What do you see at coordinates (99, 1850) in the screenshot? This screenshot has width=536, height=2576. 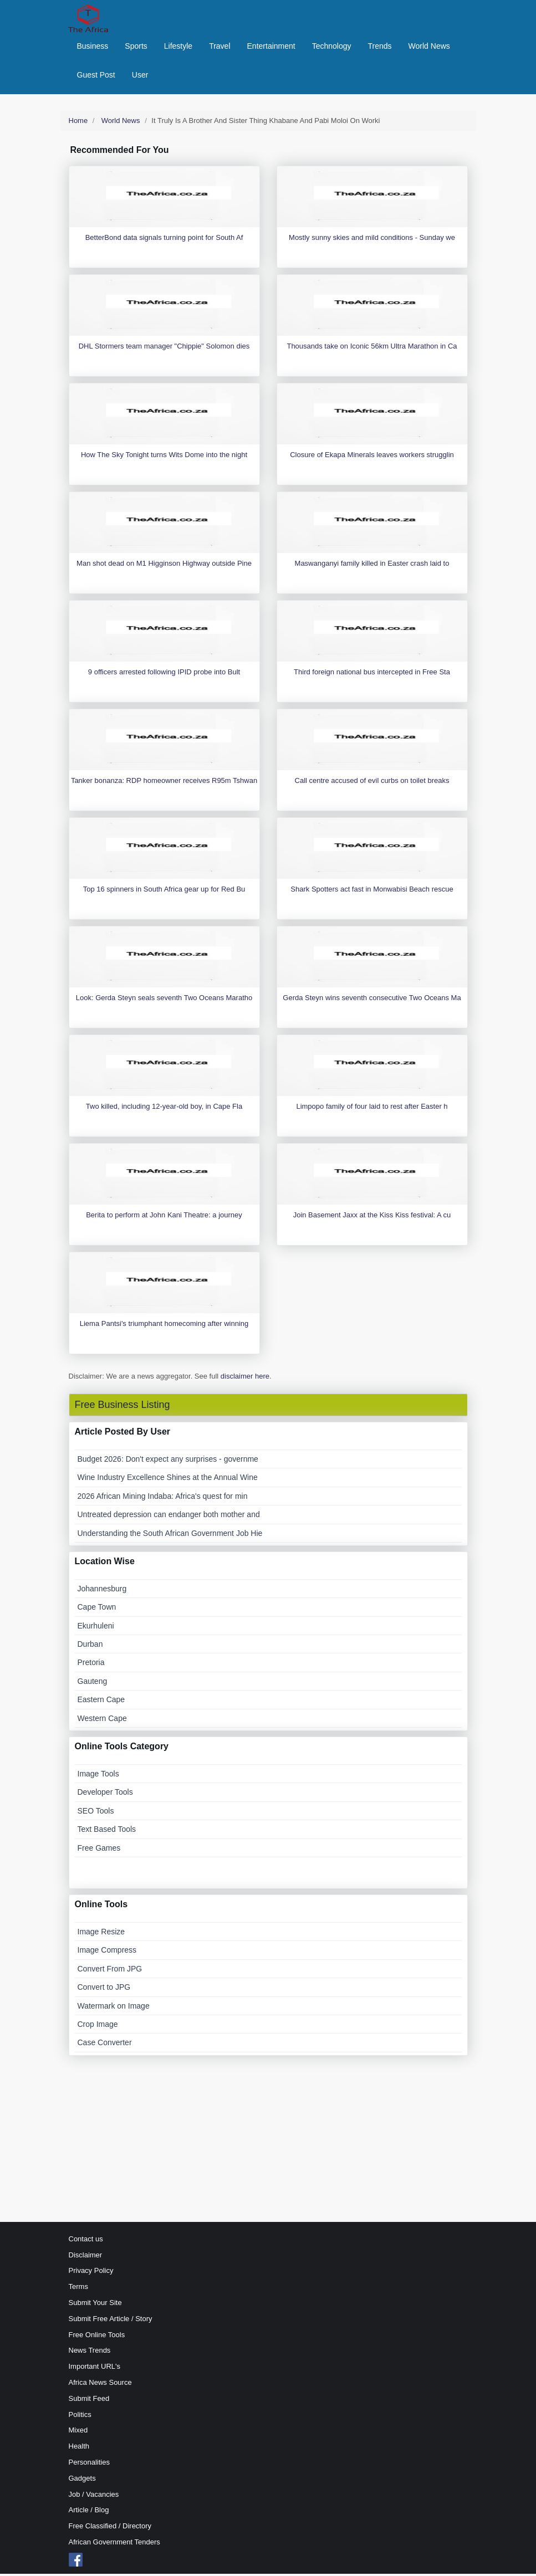 I see `Free Games` at bounding box center [99, 1850].